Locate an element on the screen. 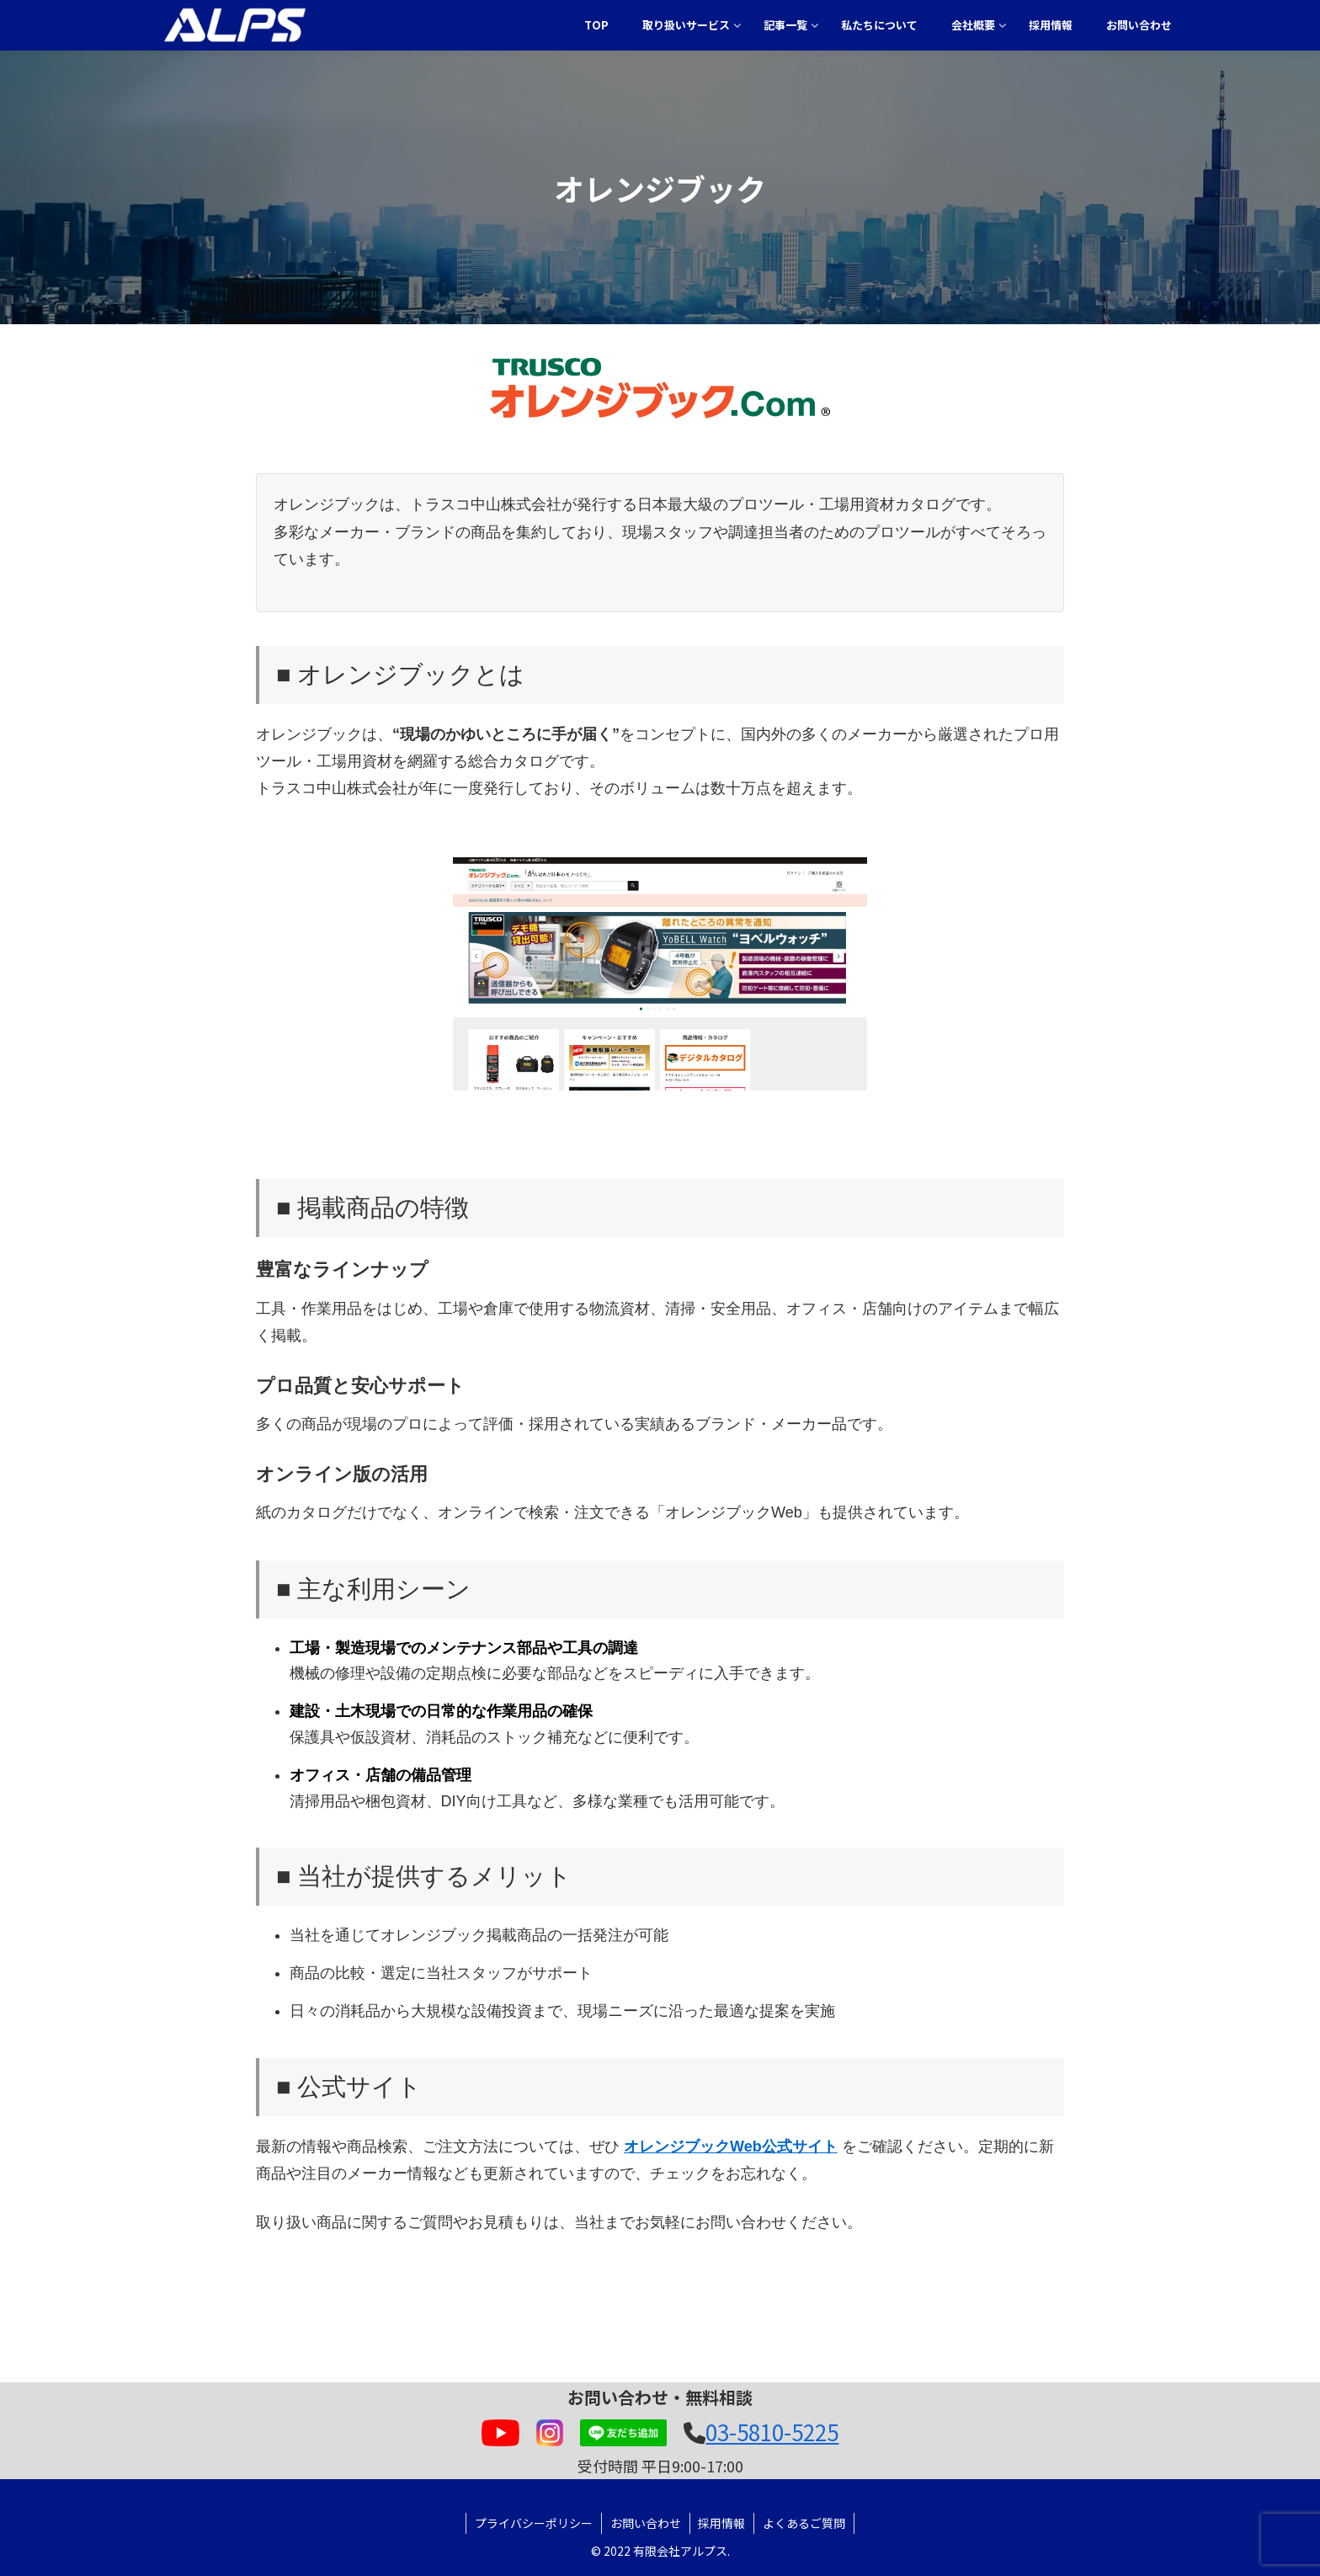 Image resolution: width=1320 pixels, height=2576 pixels. 03-5810-5225 is located at coordinates (771, 2431).